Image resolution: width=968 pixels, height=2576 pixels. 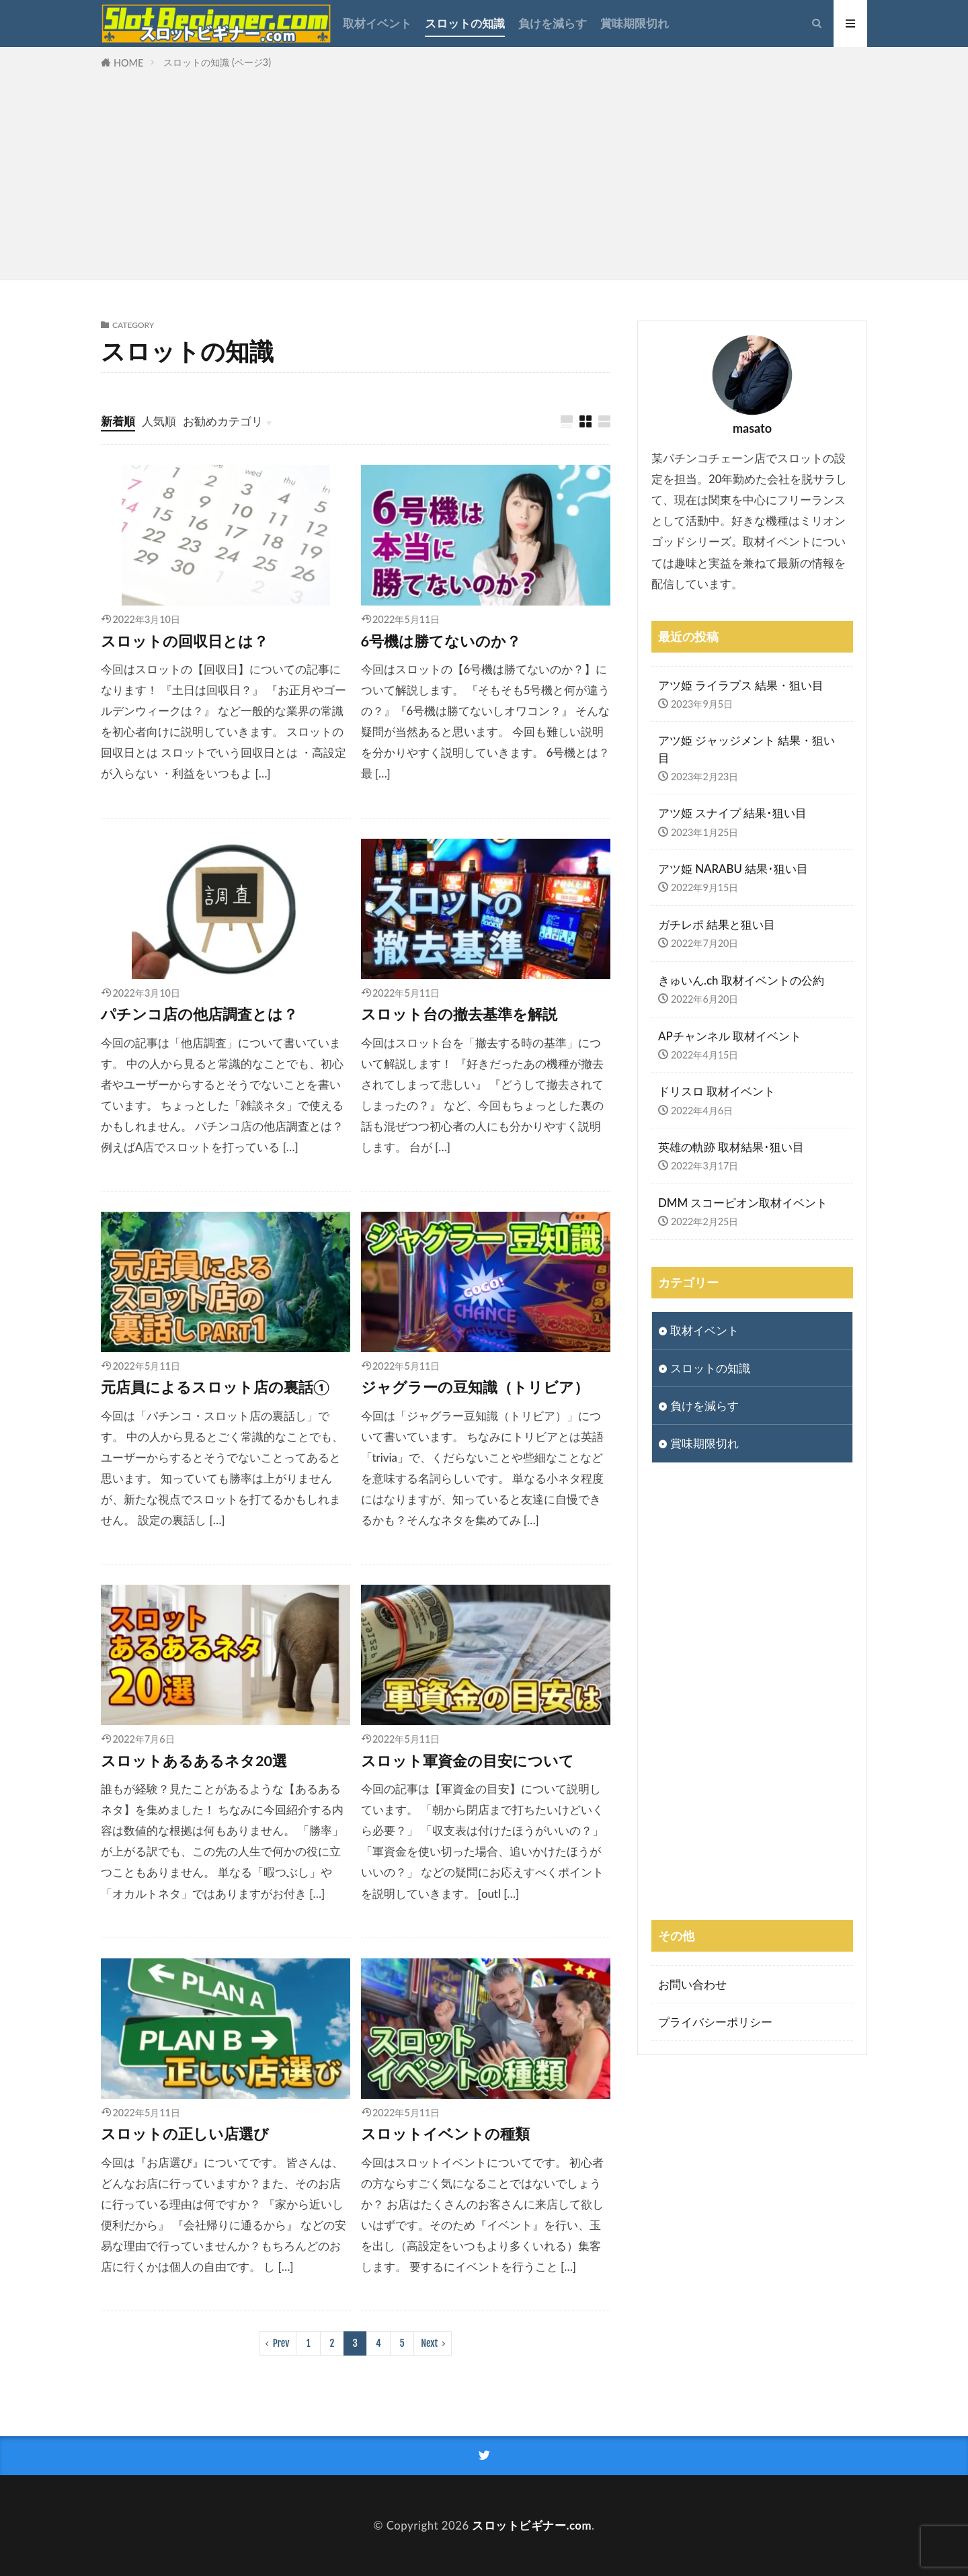 What do you see at coordinates (733, 869) in the screenshot?
I see `アツ姫 NARABU 結果･狙い目` at bounding box center [733, 869].